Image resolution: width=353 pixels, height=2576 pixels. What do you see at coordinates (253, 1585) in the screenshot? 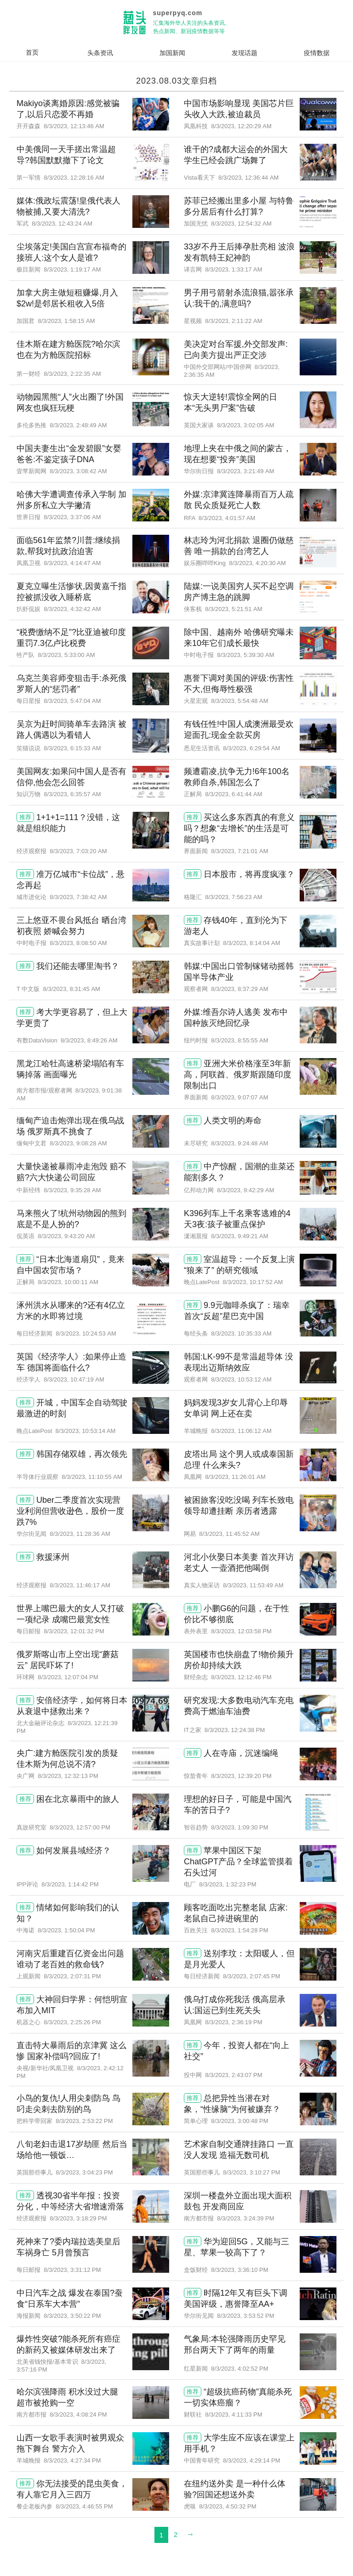
I see `8/3/2023, 11:53:49 AM` at bounding box center [253, 1585].